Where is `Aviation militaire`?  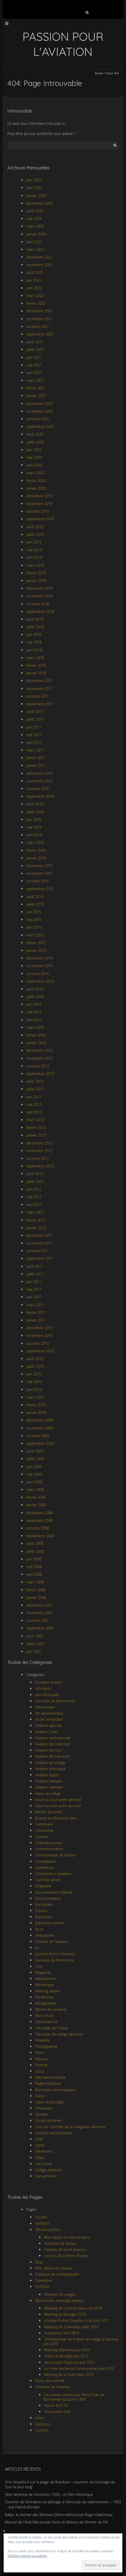
Aviation militaire is located at coordinates (48, 1781).